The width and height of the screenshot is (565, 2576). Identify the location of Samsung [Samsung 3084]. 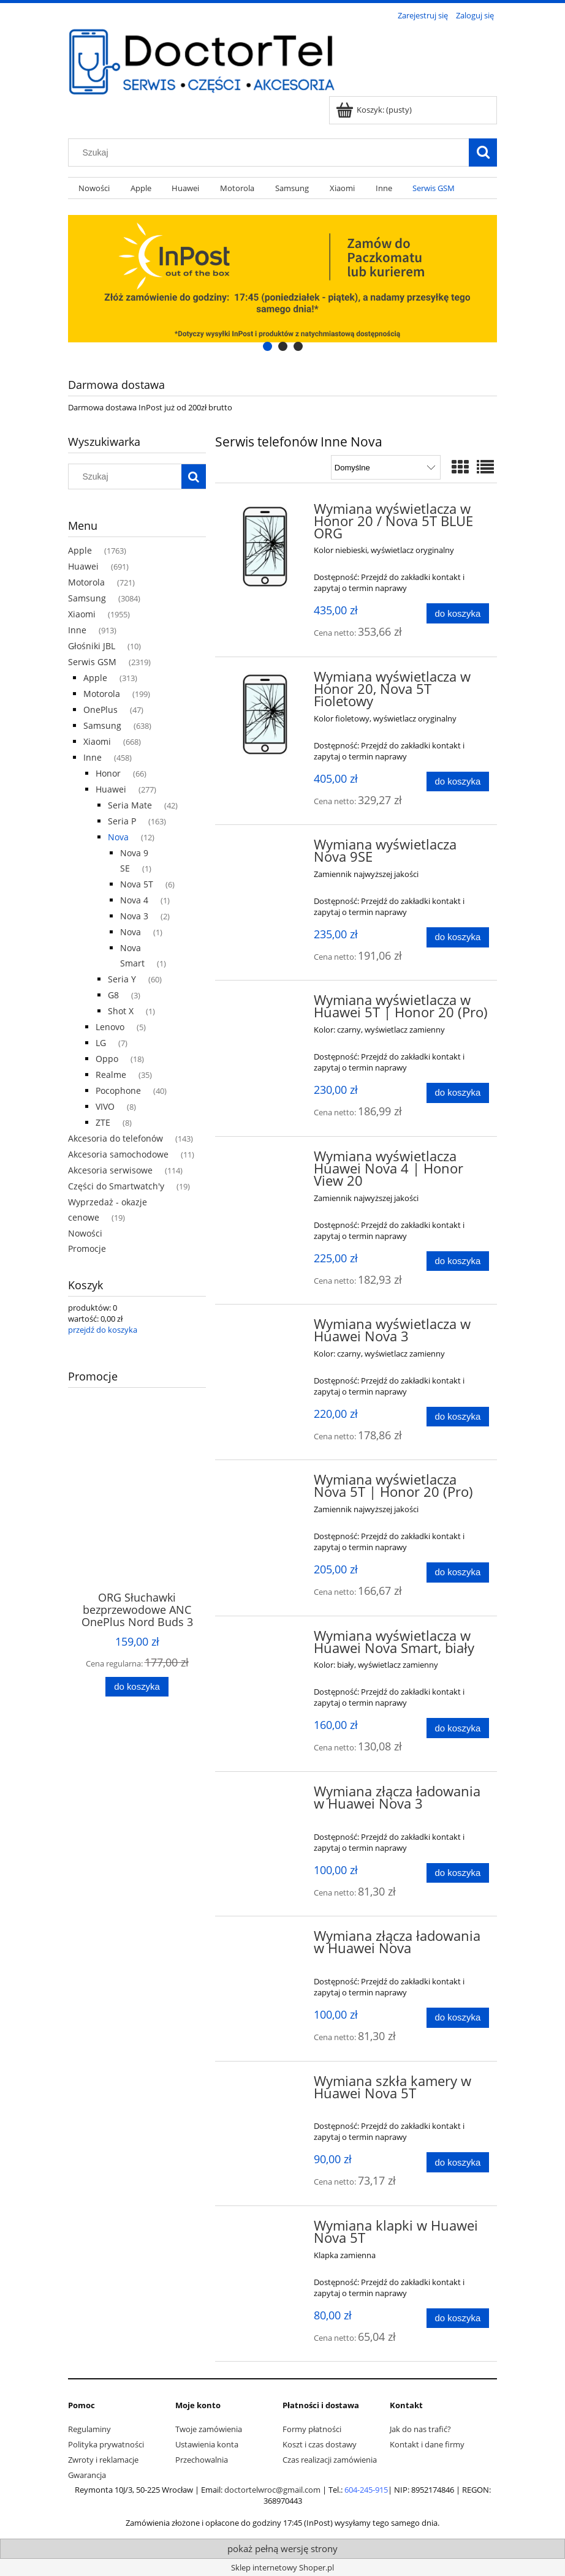
(87, 598).